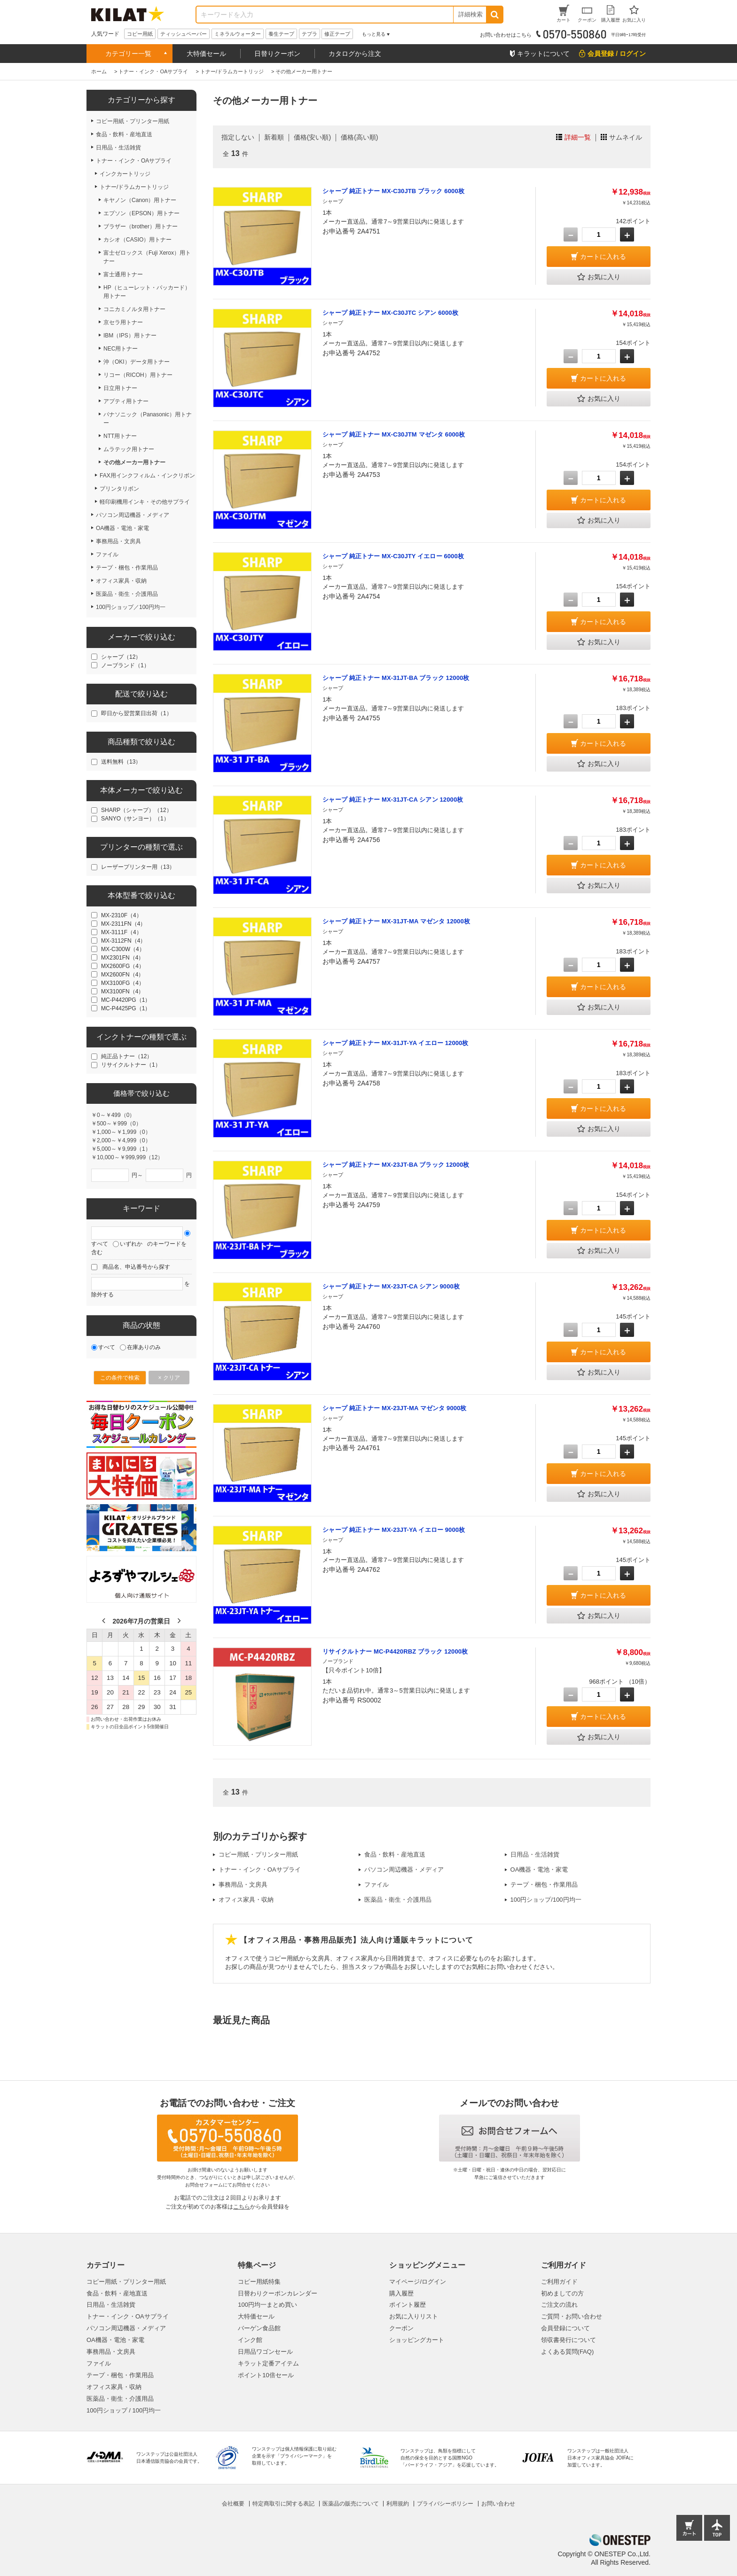 Image resolution: width=737 pixels, height=2576 pixels. I want to click on 日用品ワゴンセール, so click(265, 2351).